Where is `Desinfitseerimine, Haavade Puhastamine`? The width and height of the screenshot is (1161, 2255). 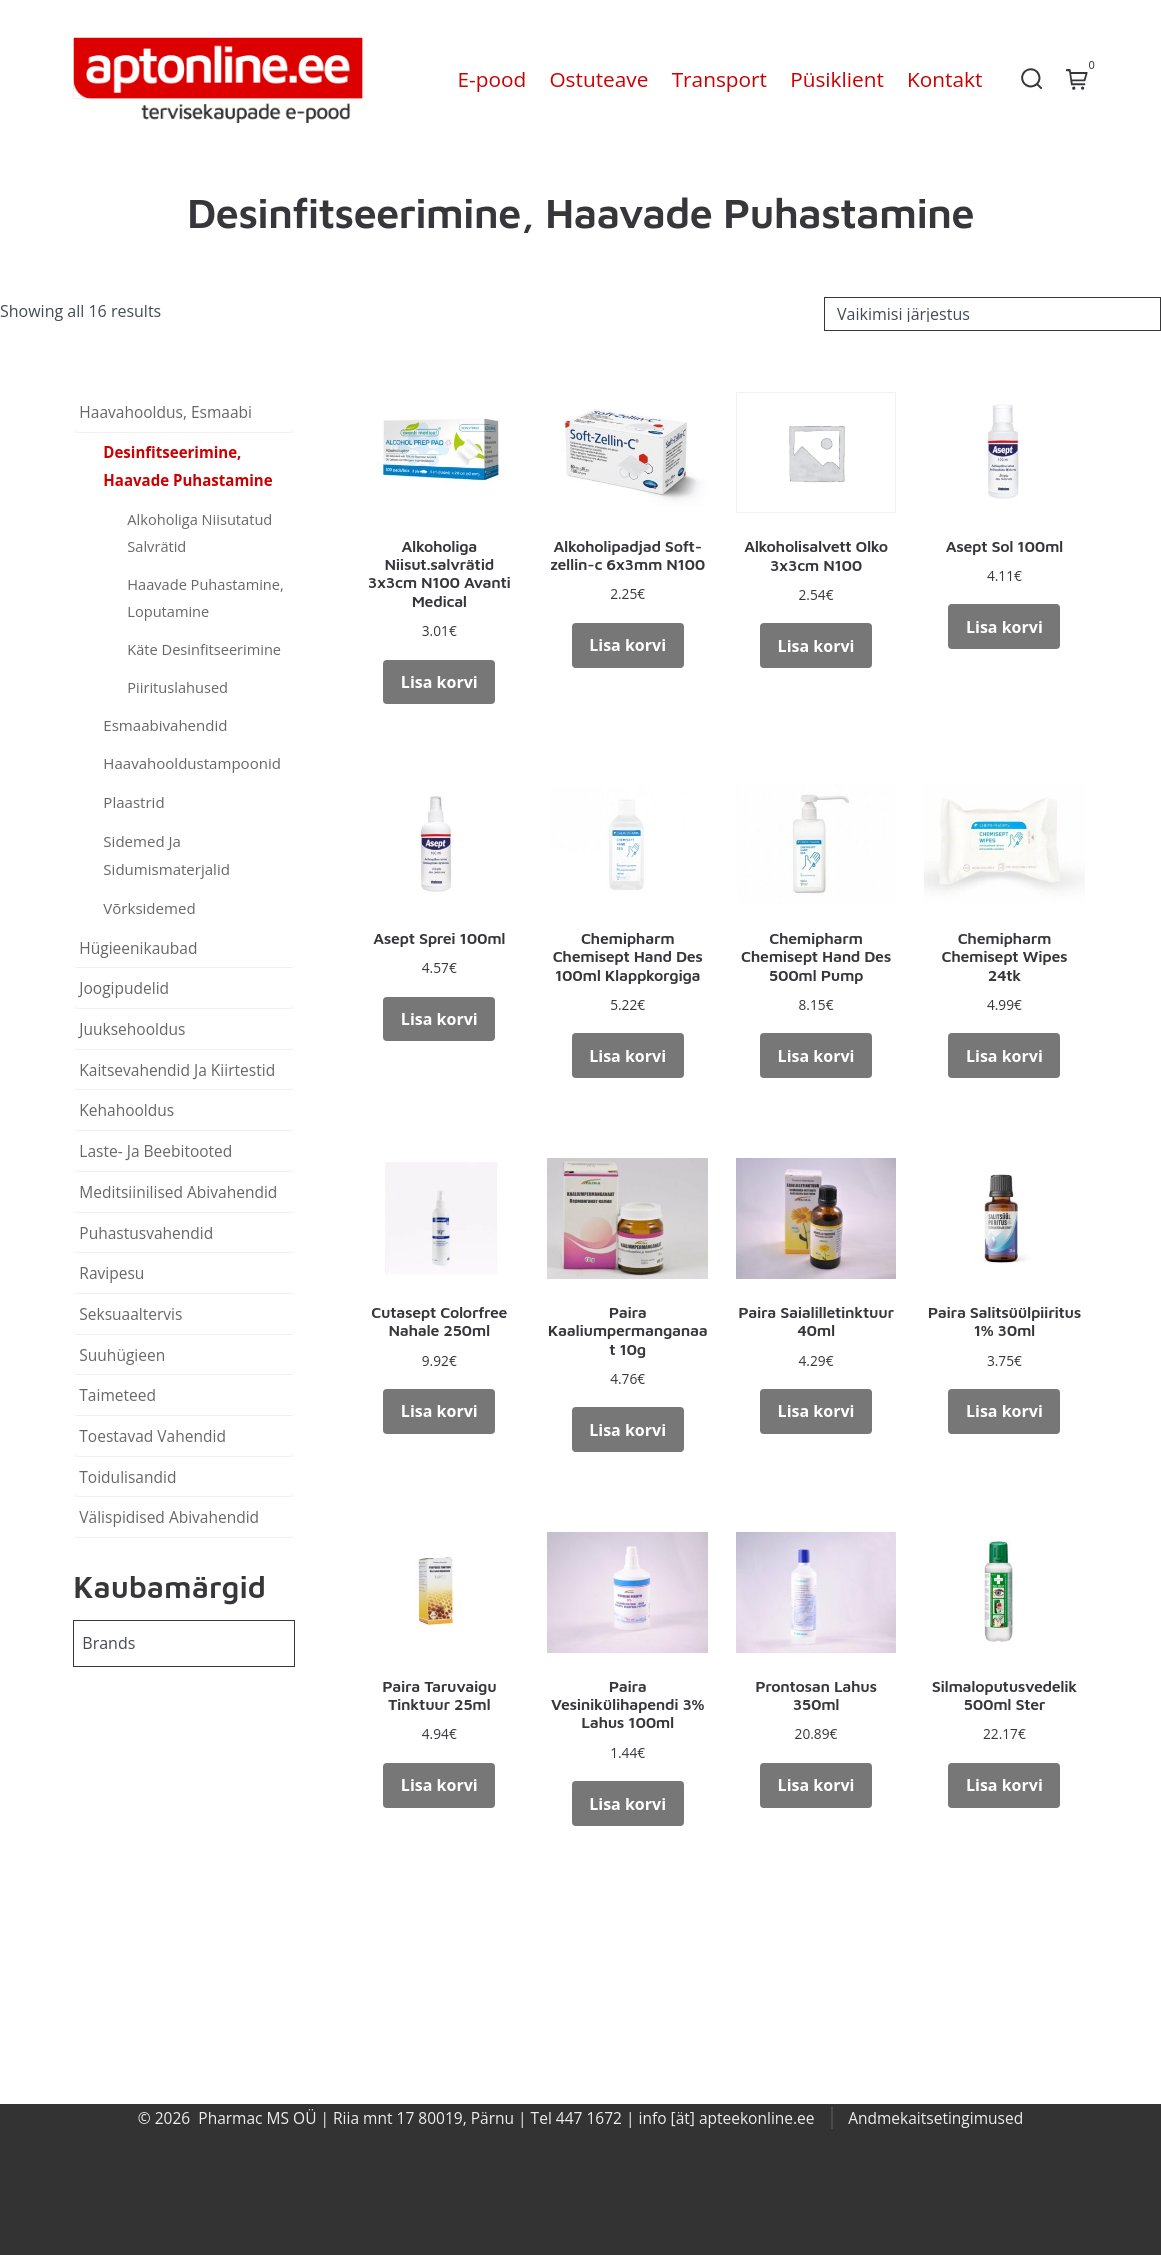
Desinfitseerimine, Haavade Puhastamine is located at coordinates (187, 466).